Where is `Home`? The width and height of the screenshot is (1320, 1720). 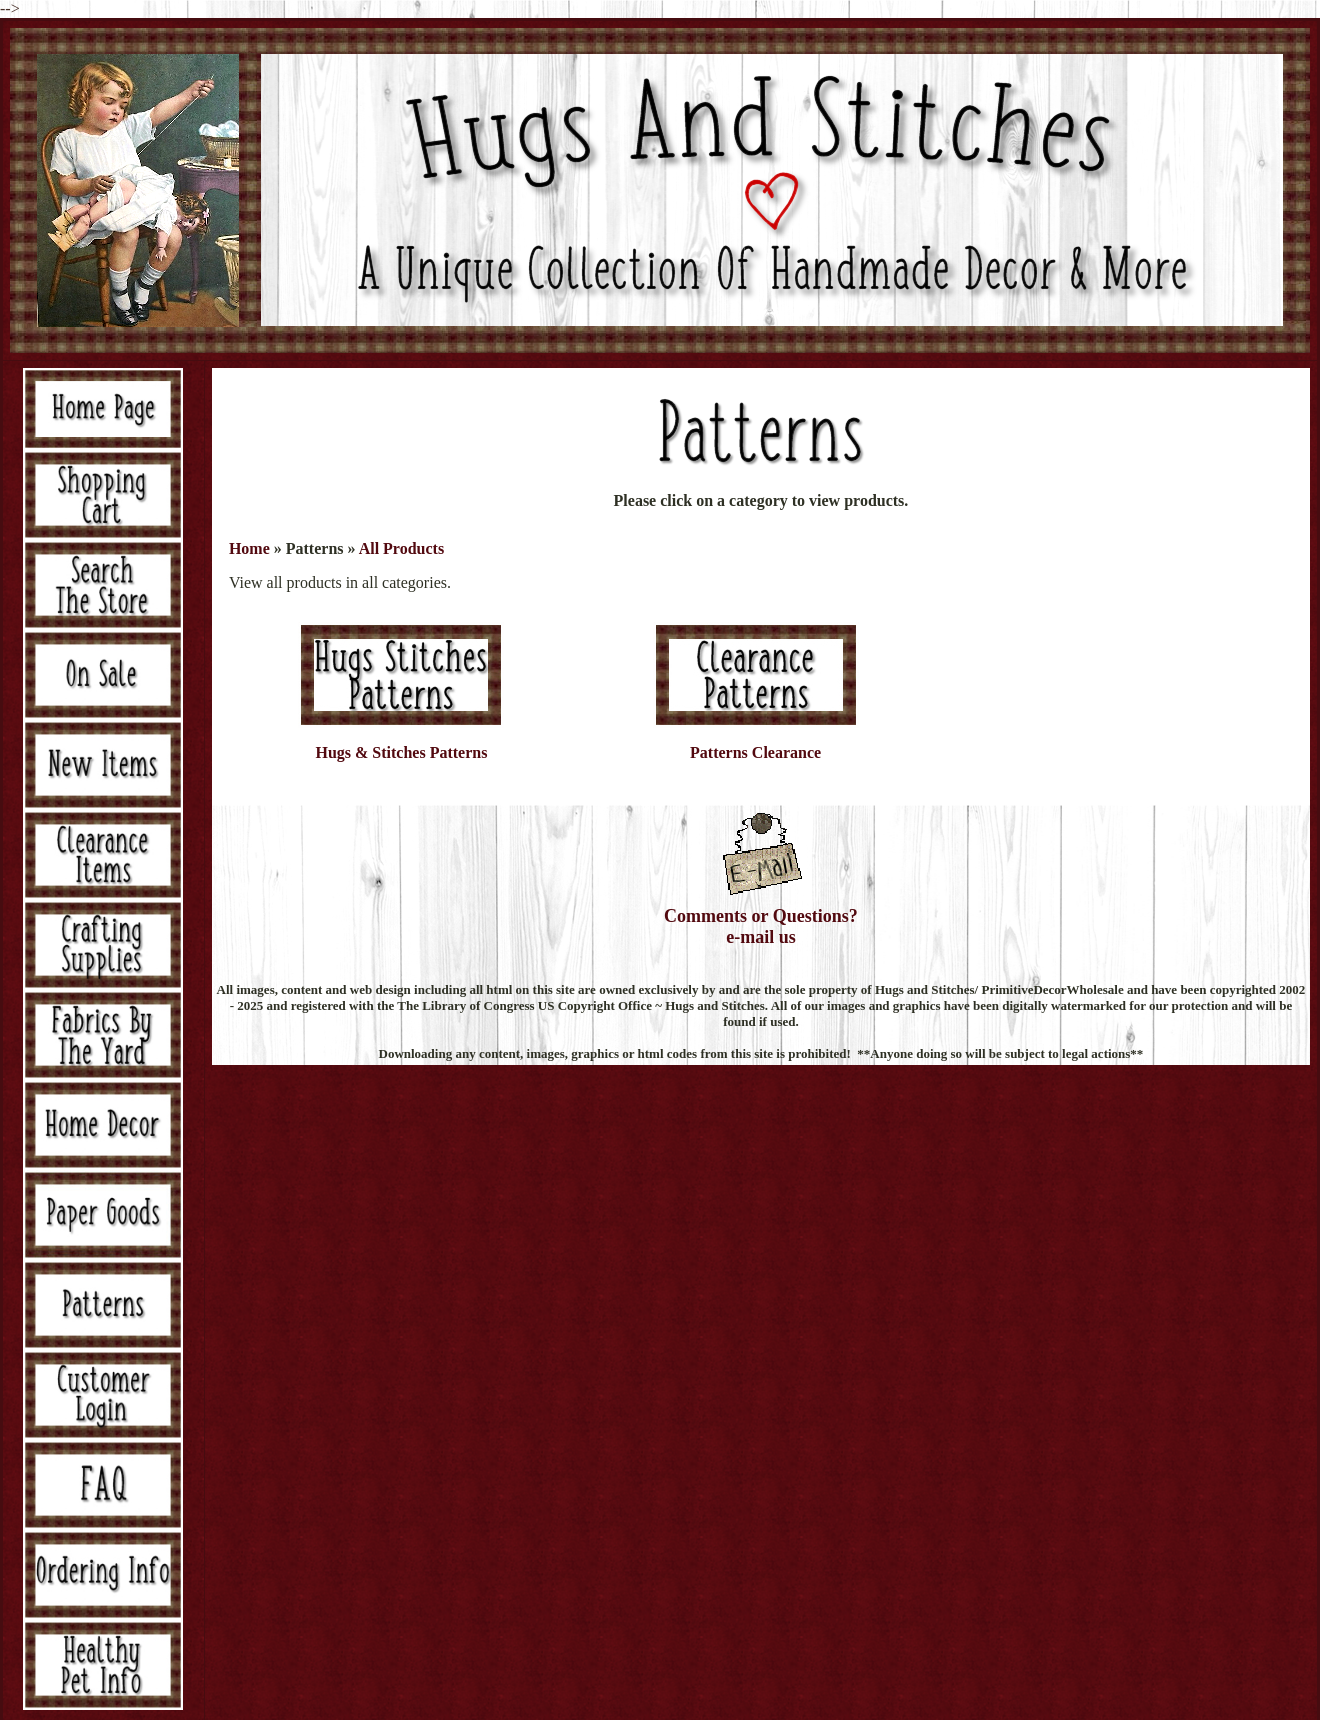
Home is located at coordinates (249, 548).